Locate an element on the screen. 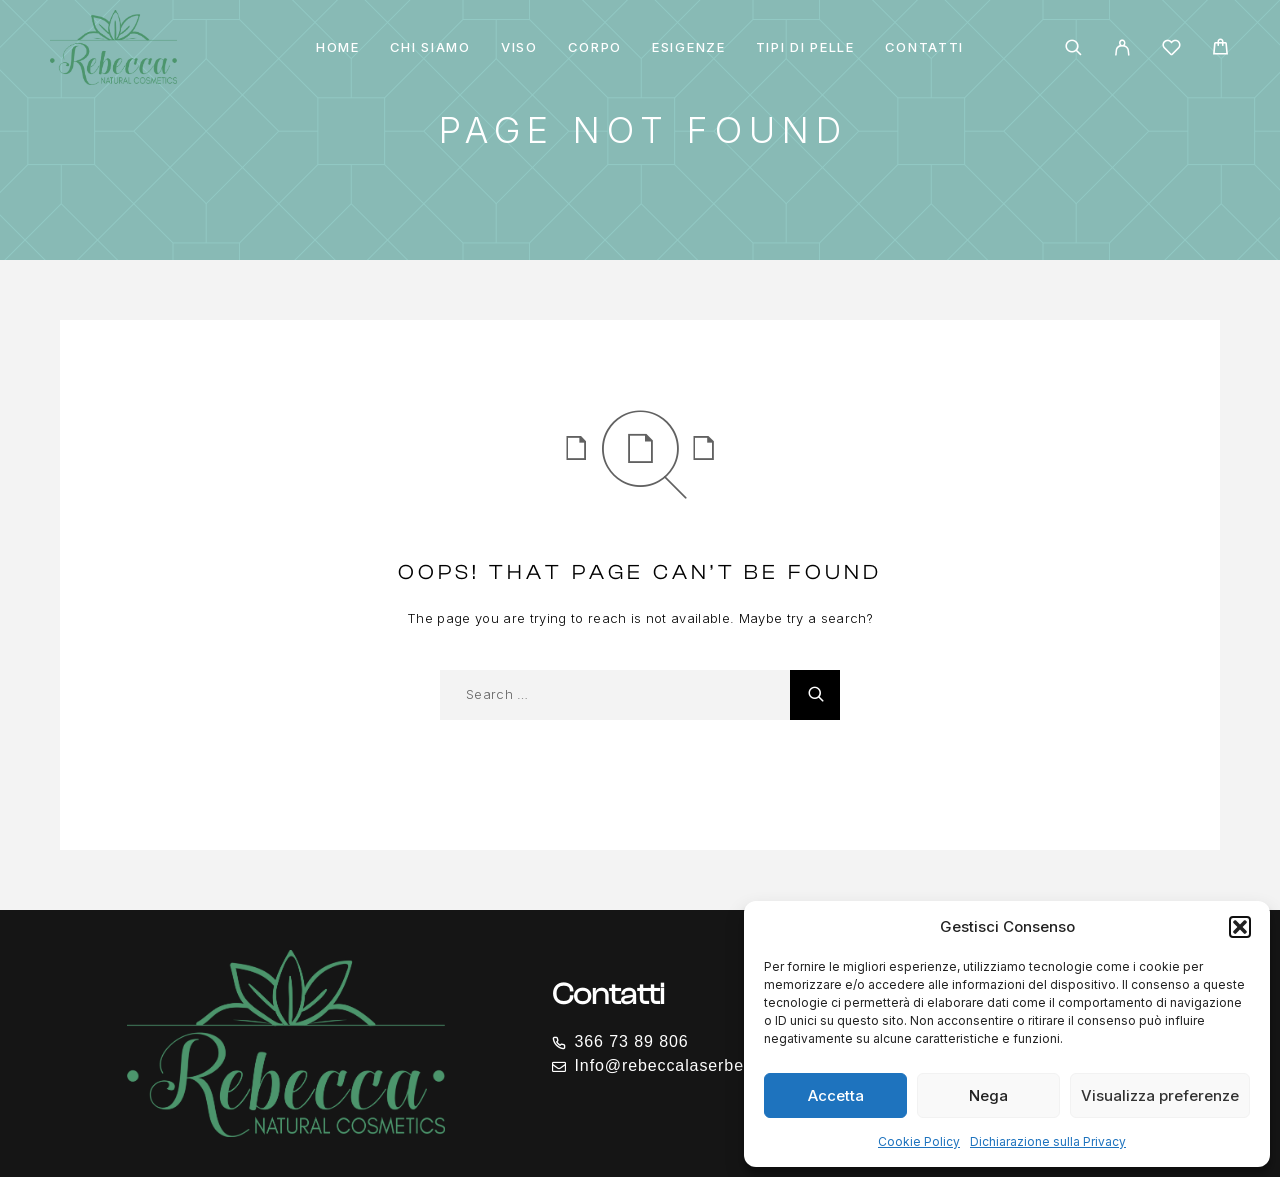 Image resolution: width=1280 pixels, height=1177 pixels. [My Account] is located at coordinates (1122, 47).